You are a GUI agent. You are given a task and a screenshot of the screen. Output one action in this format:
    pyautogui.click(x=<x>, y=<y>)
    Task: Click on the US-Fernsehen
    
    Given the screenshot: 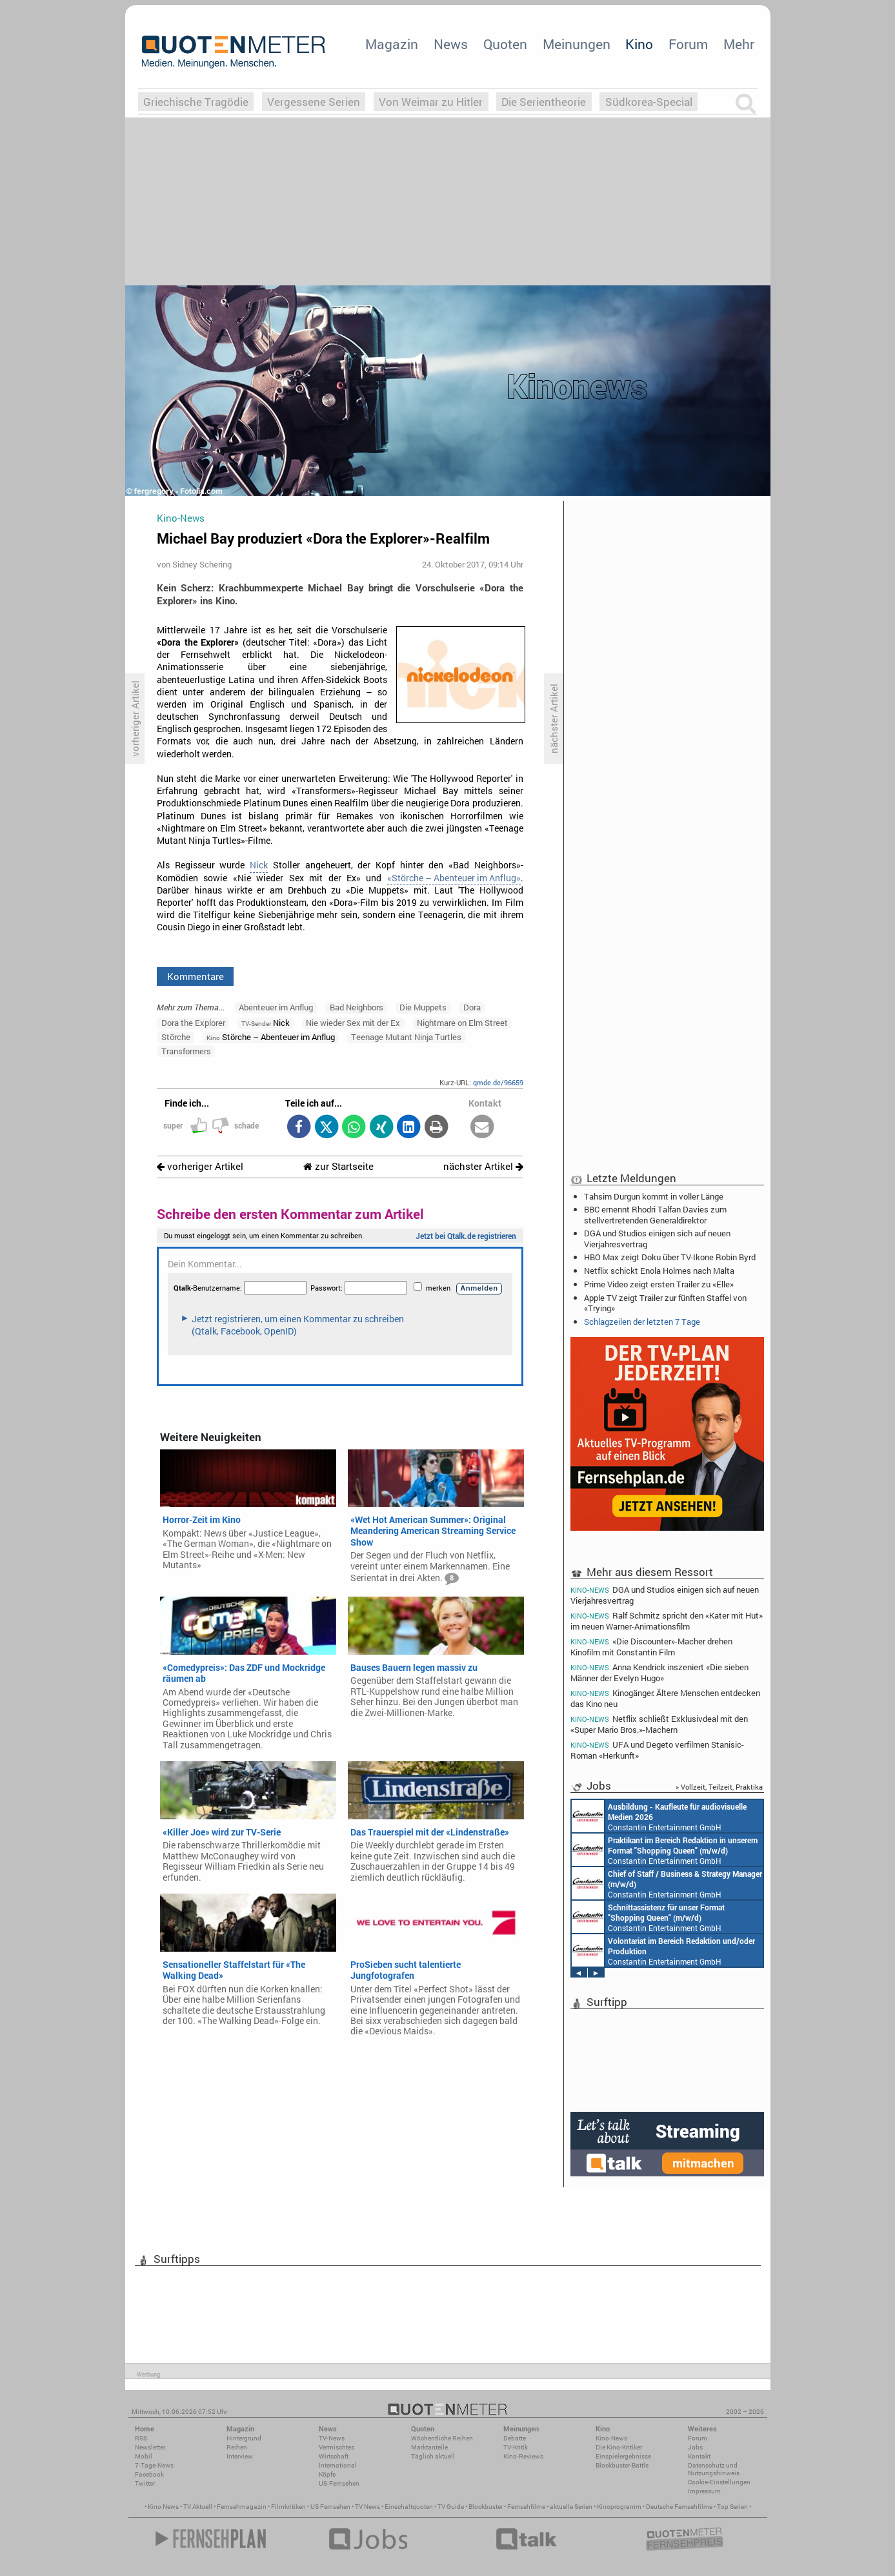 What is the action you would take?
    pyautogui.click(x=339, y=2483)
    